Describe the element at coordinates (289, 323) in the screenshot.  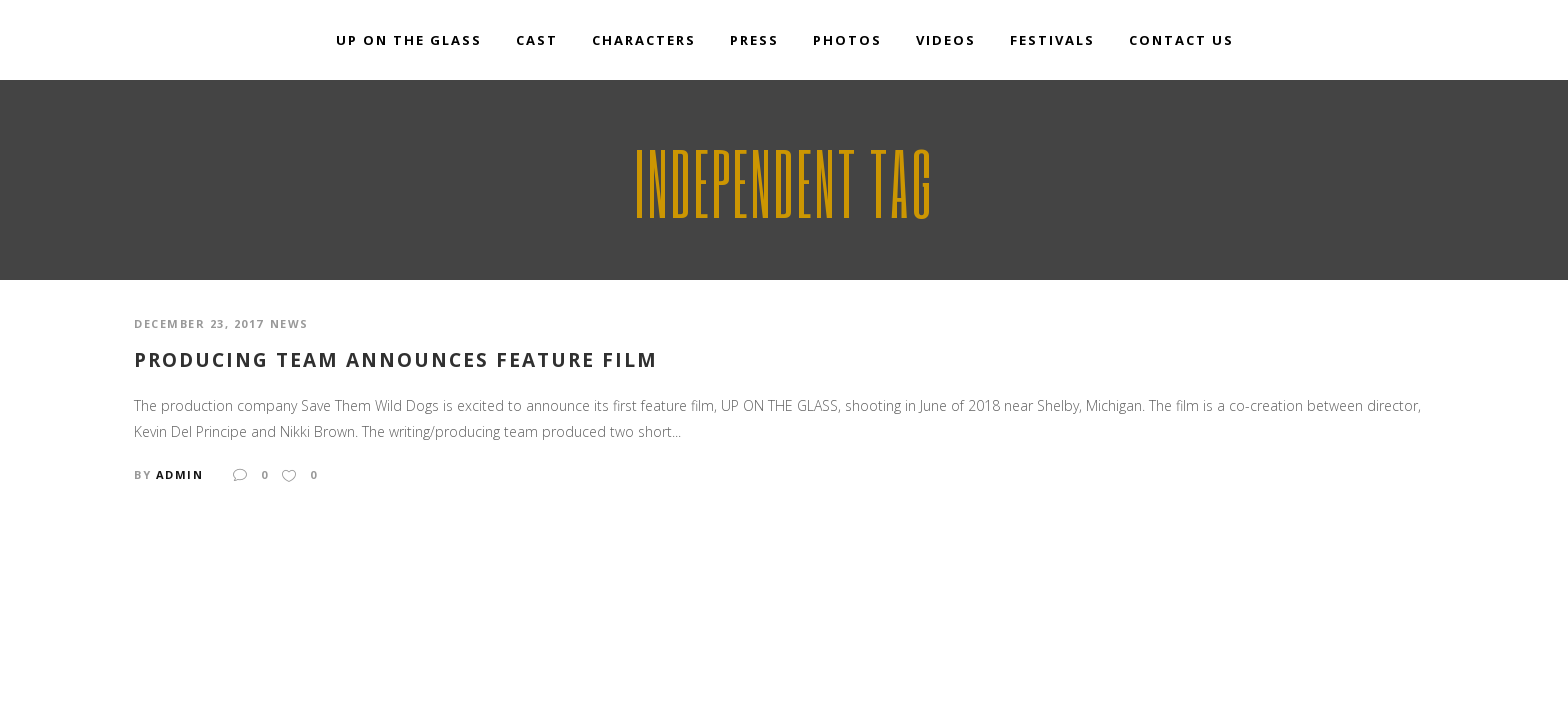
I see `news` at that location.